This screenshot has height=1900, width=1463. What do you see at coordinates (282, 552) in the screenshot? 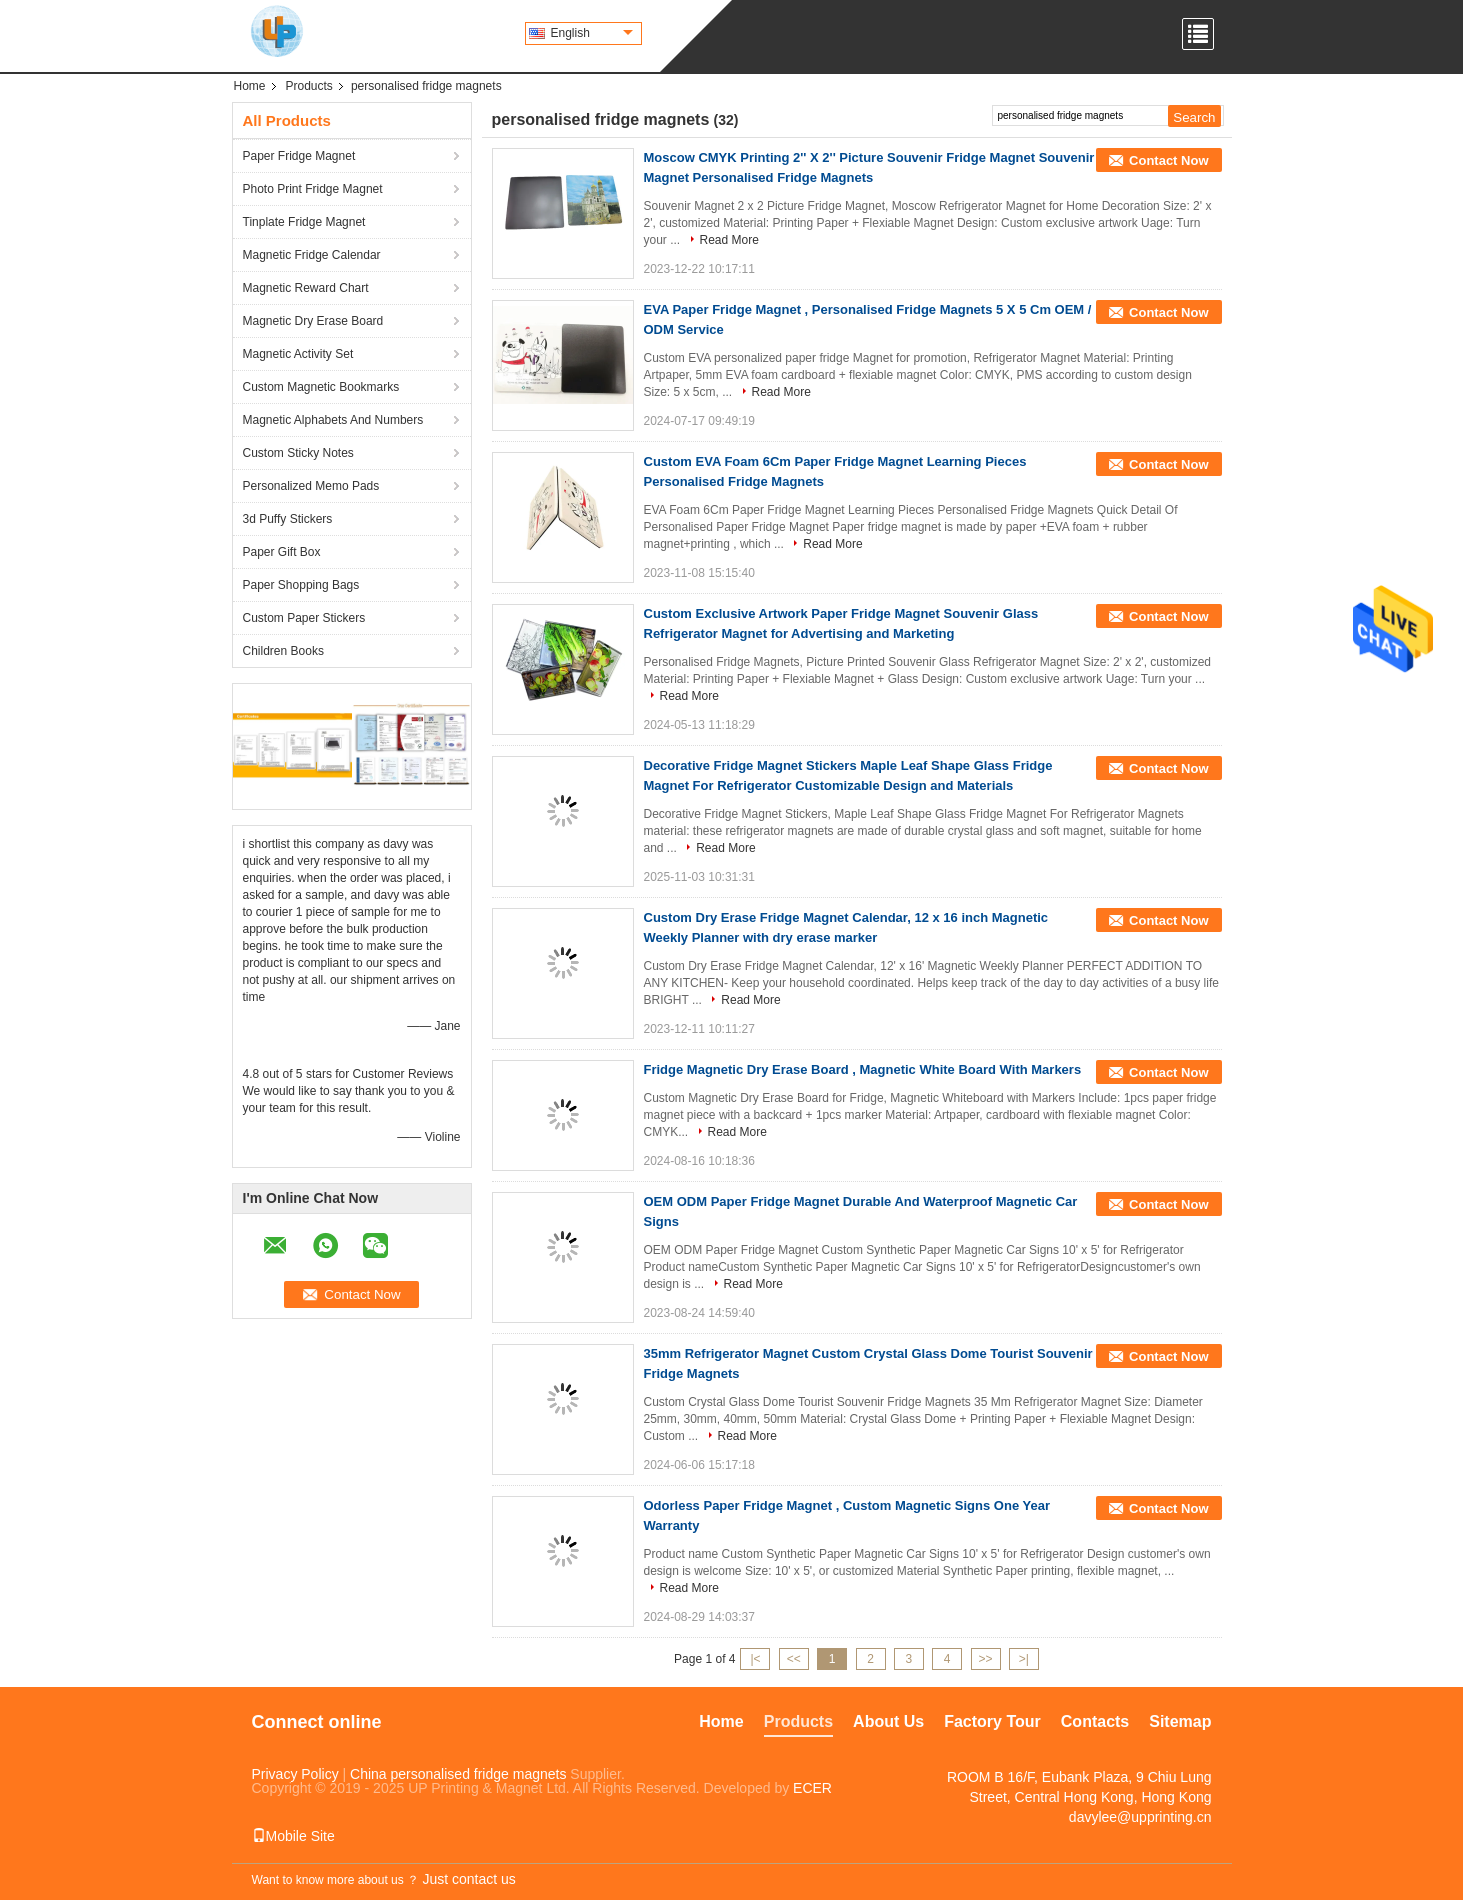
I see `Paper Gift Box` at bounding box center [282, 552].